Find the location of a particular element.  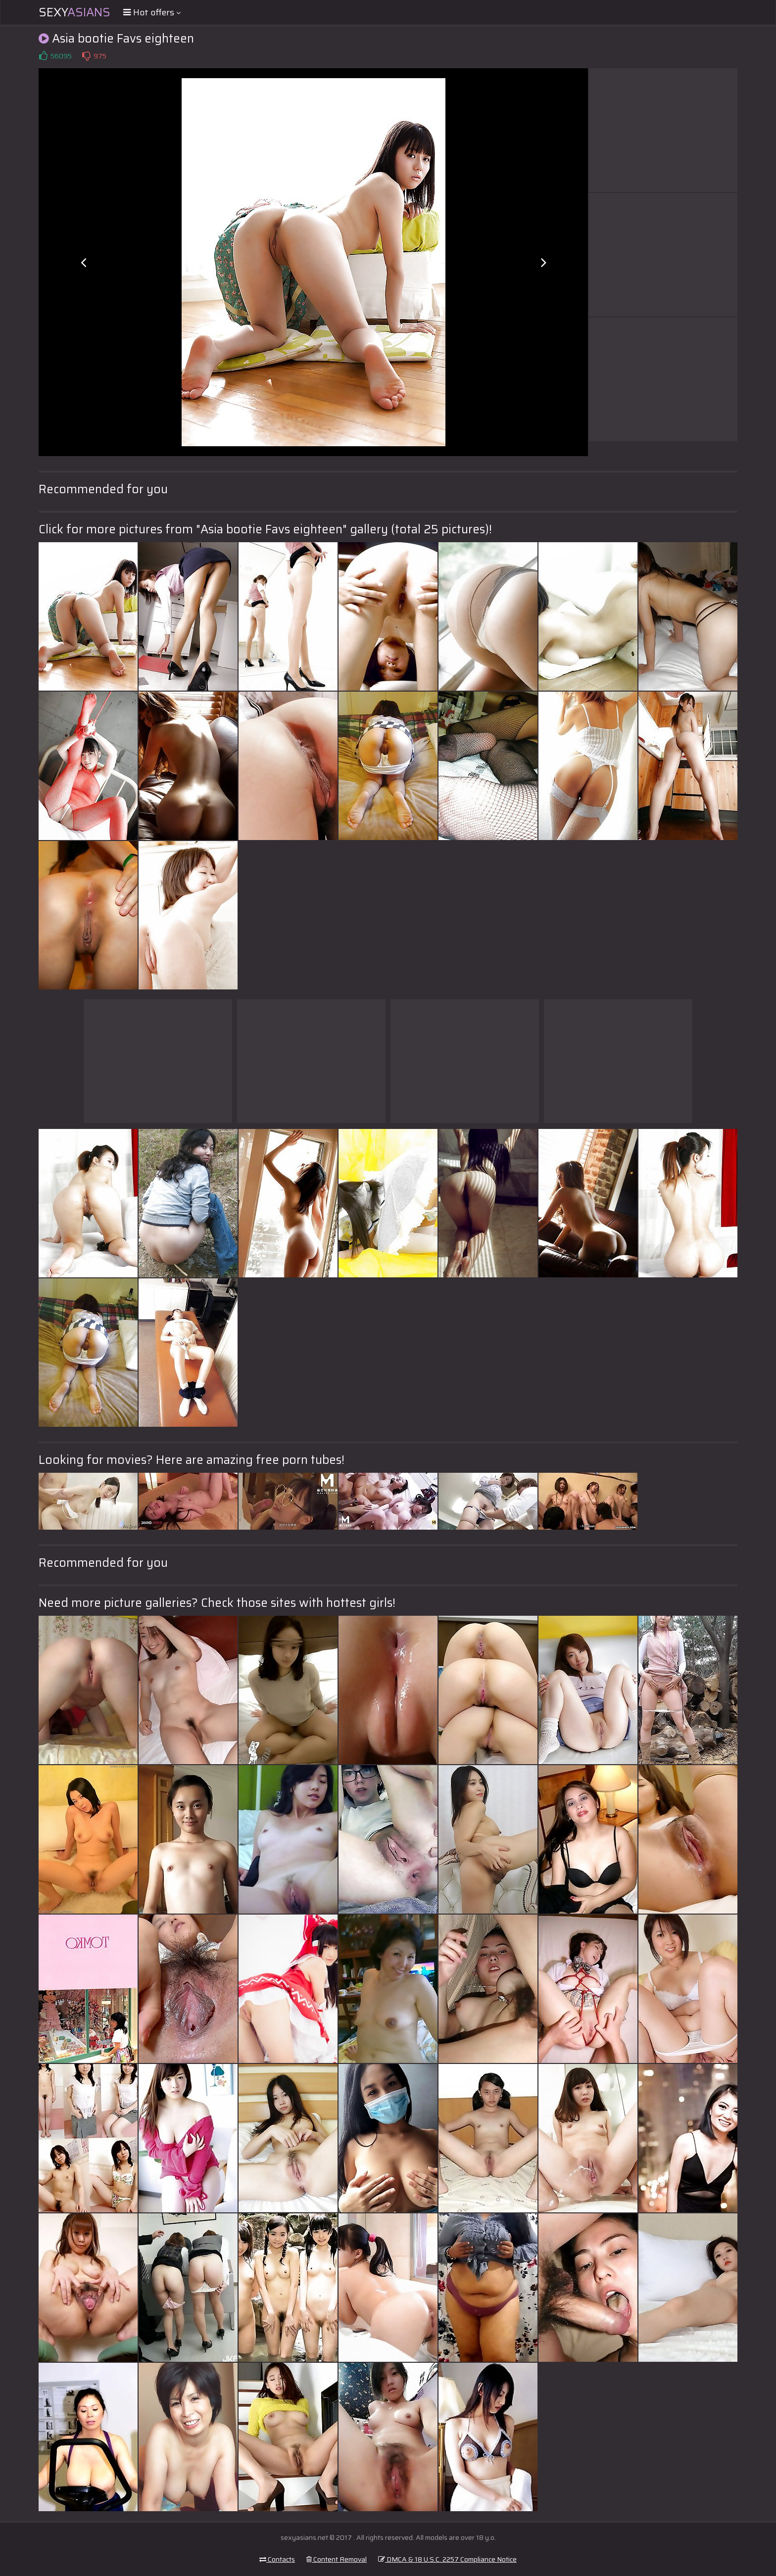

DMCA & 18 U.S.C. 2257 Compliance Notice is located at coordinates (447, 2559).